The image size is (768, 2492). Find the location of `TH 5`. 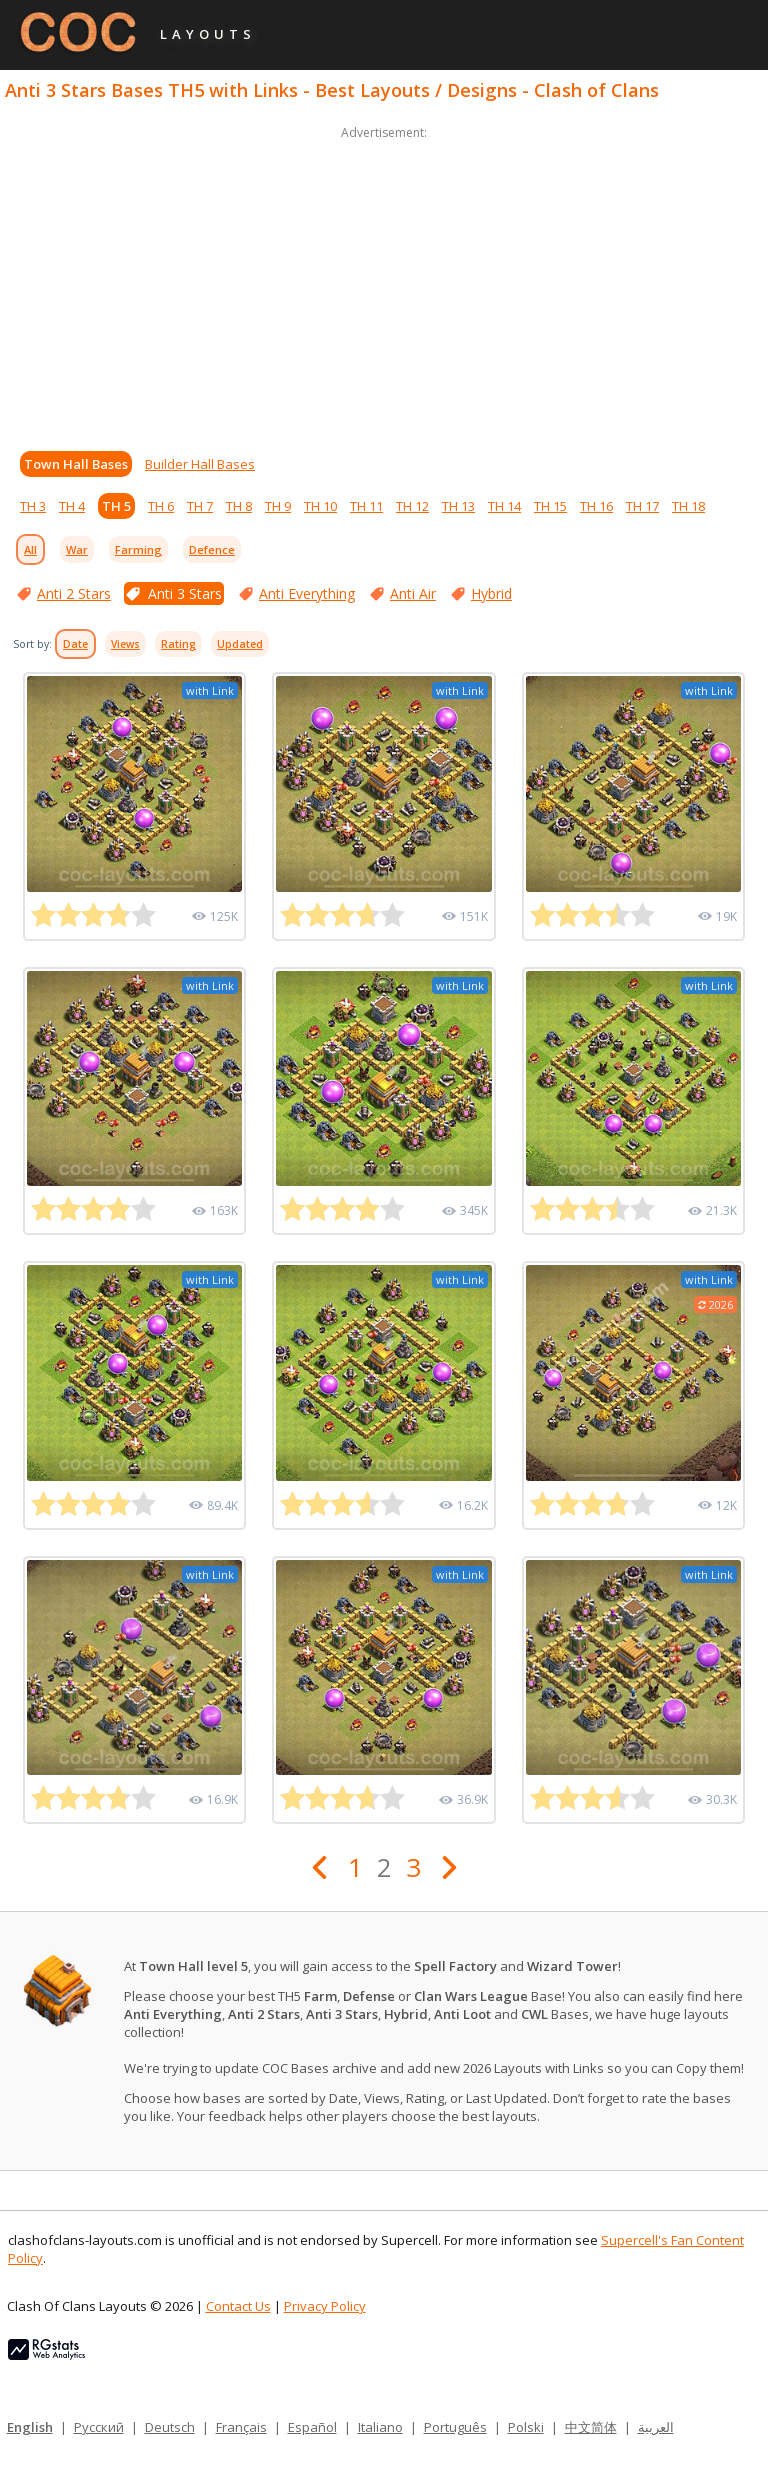

TH 5 is located at coordinates (116, 506).